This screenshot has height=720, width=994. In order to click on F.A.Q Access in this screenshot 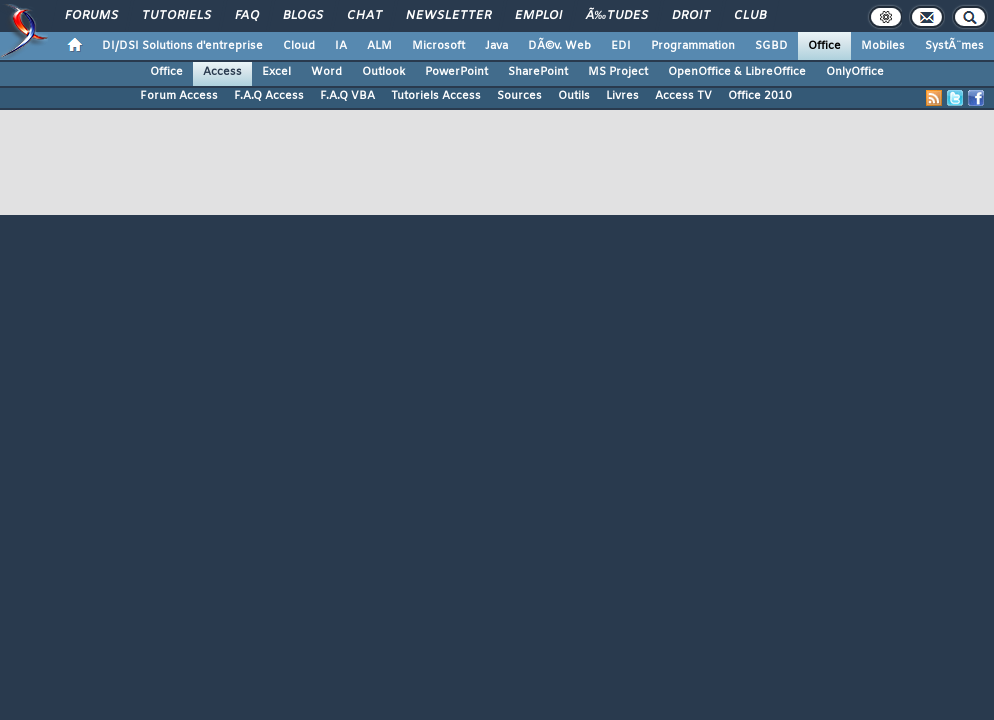, I will do `click(269, 96)`.